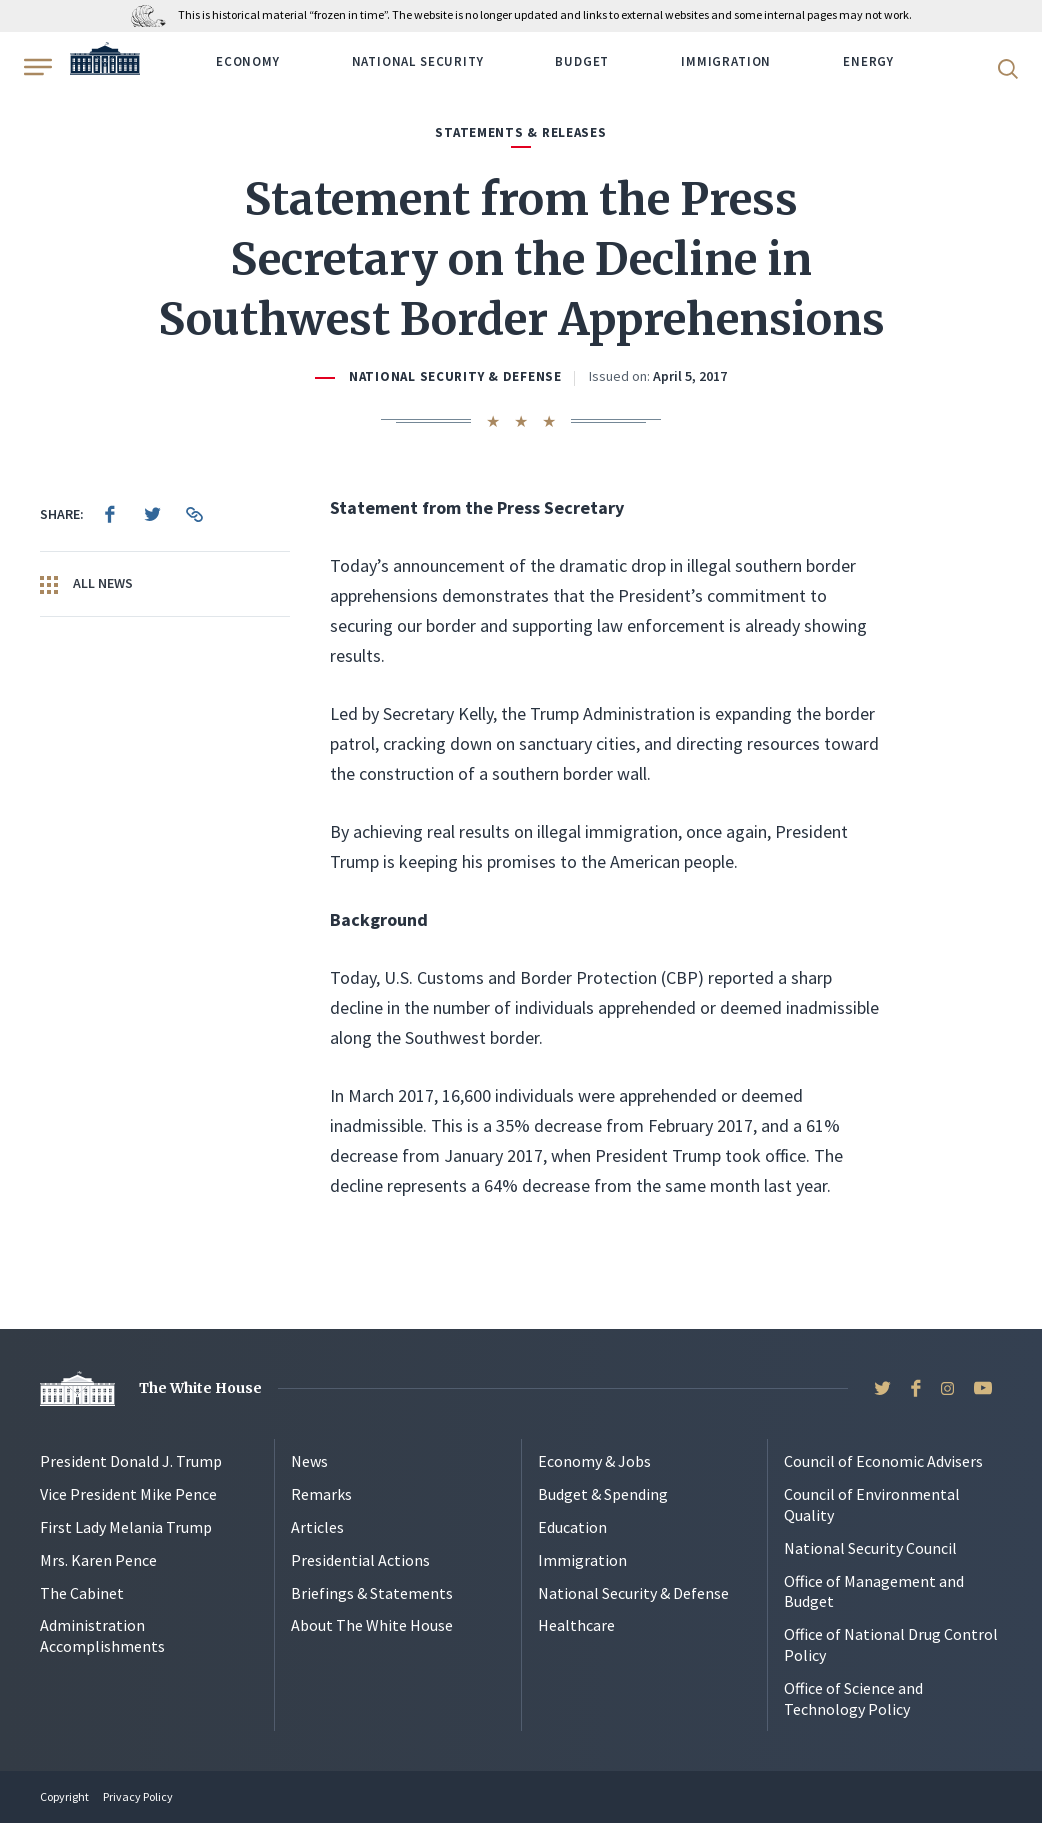 The width and height of the screenshot is (1042, 1823). I want to click on Administration Accomplishments, so click(102, 1635).